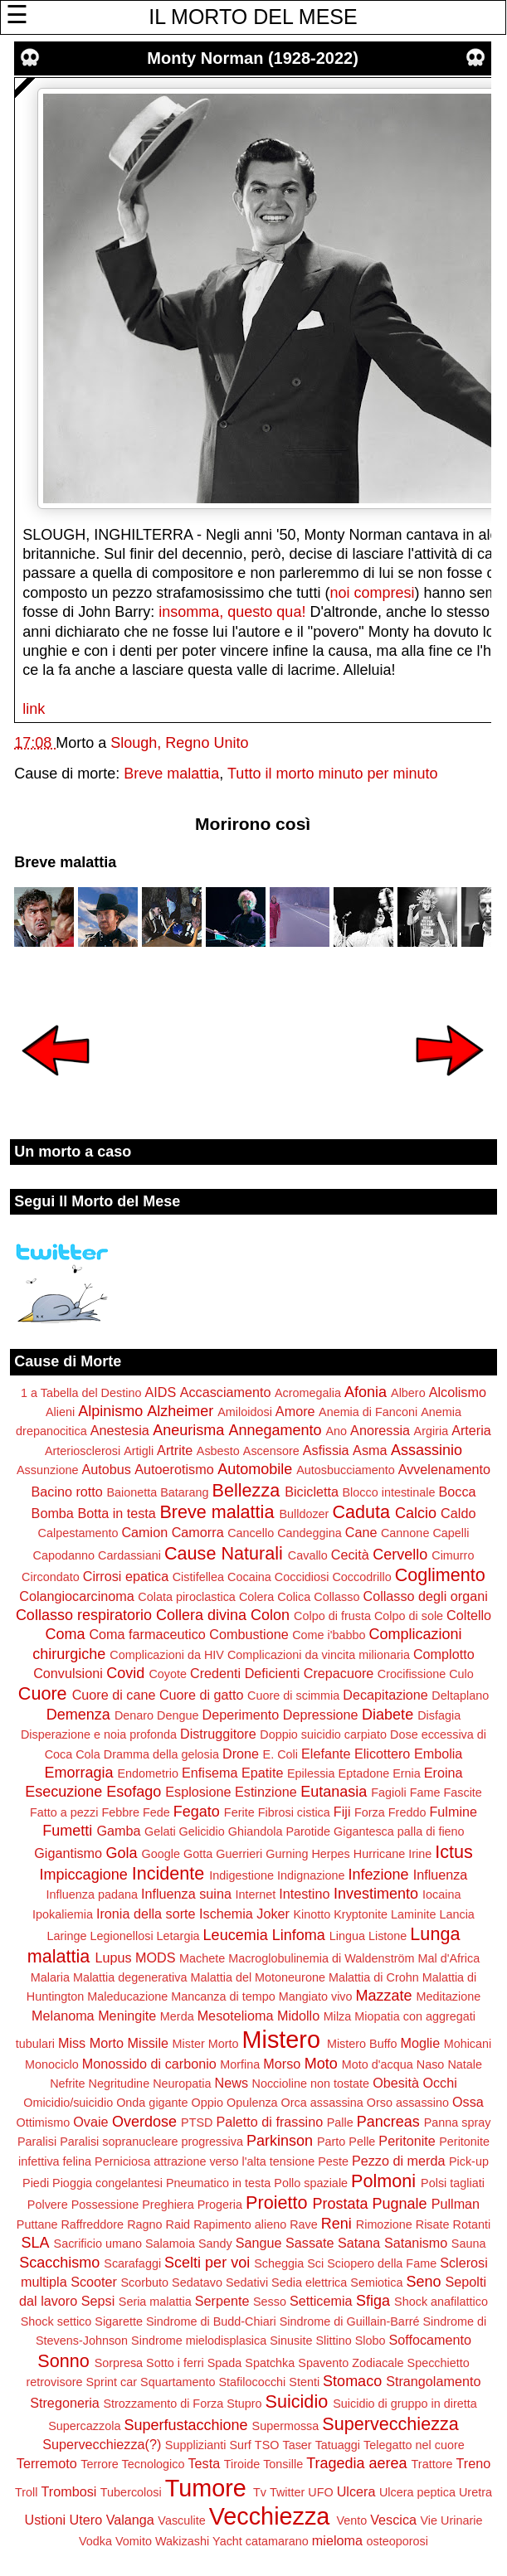 The image size is (507, 2576). I want to click on Setticemia, so click(321, 2300).